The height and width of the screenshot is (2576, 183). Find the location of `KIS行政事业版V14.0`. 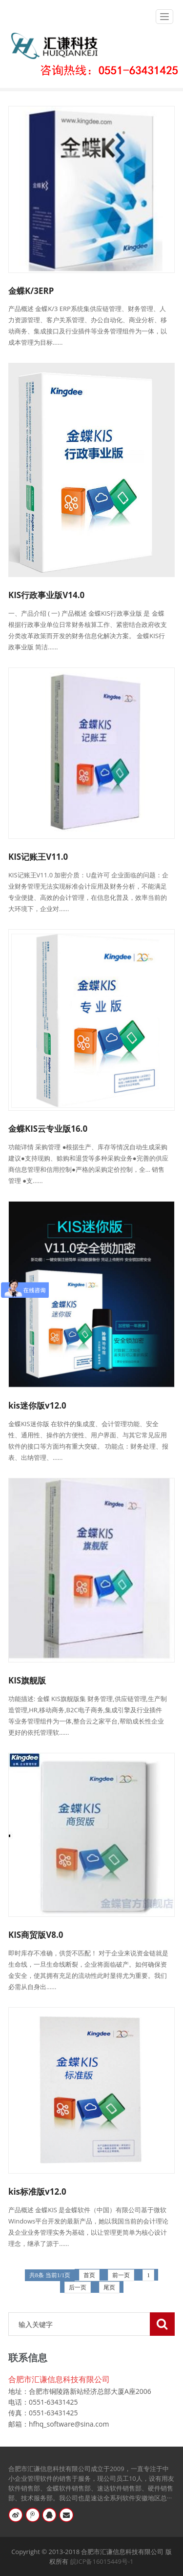

KIS行政事业版V14.0 is located at coordinates (46, 595).